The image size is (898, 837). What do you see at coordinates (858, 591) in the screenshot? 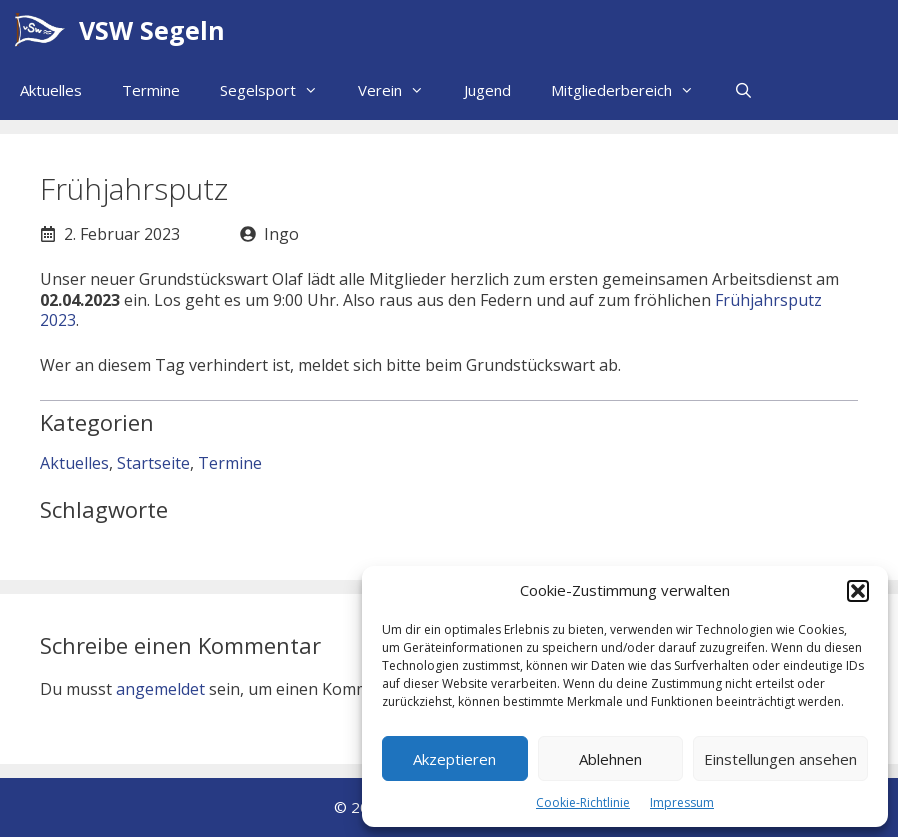
I see `[button]` at bounding box center [858, 591].